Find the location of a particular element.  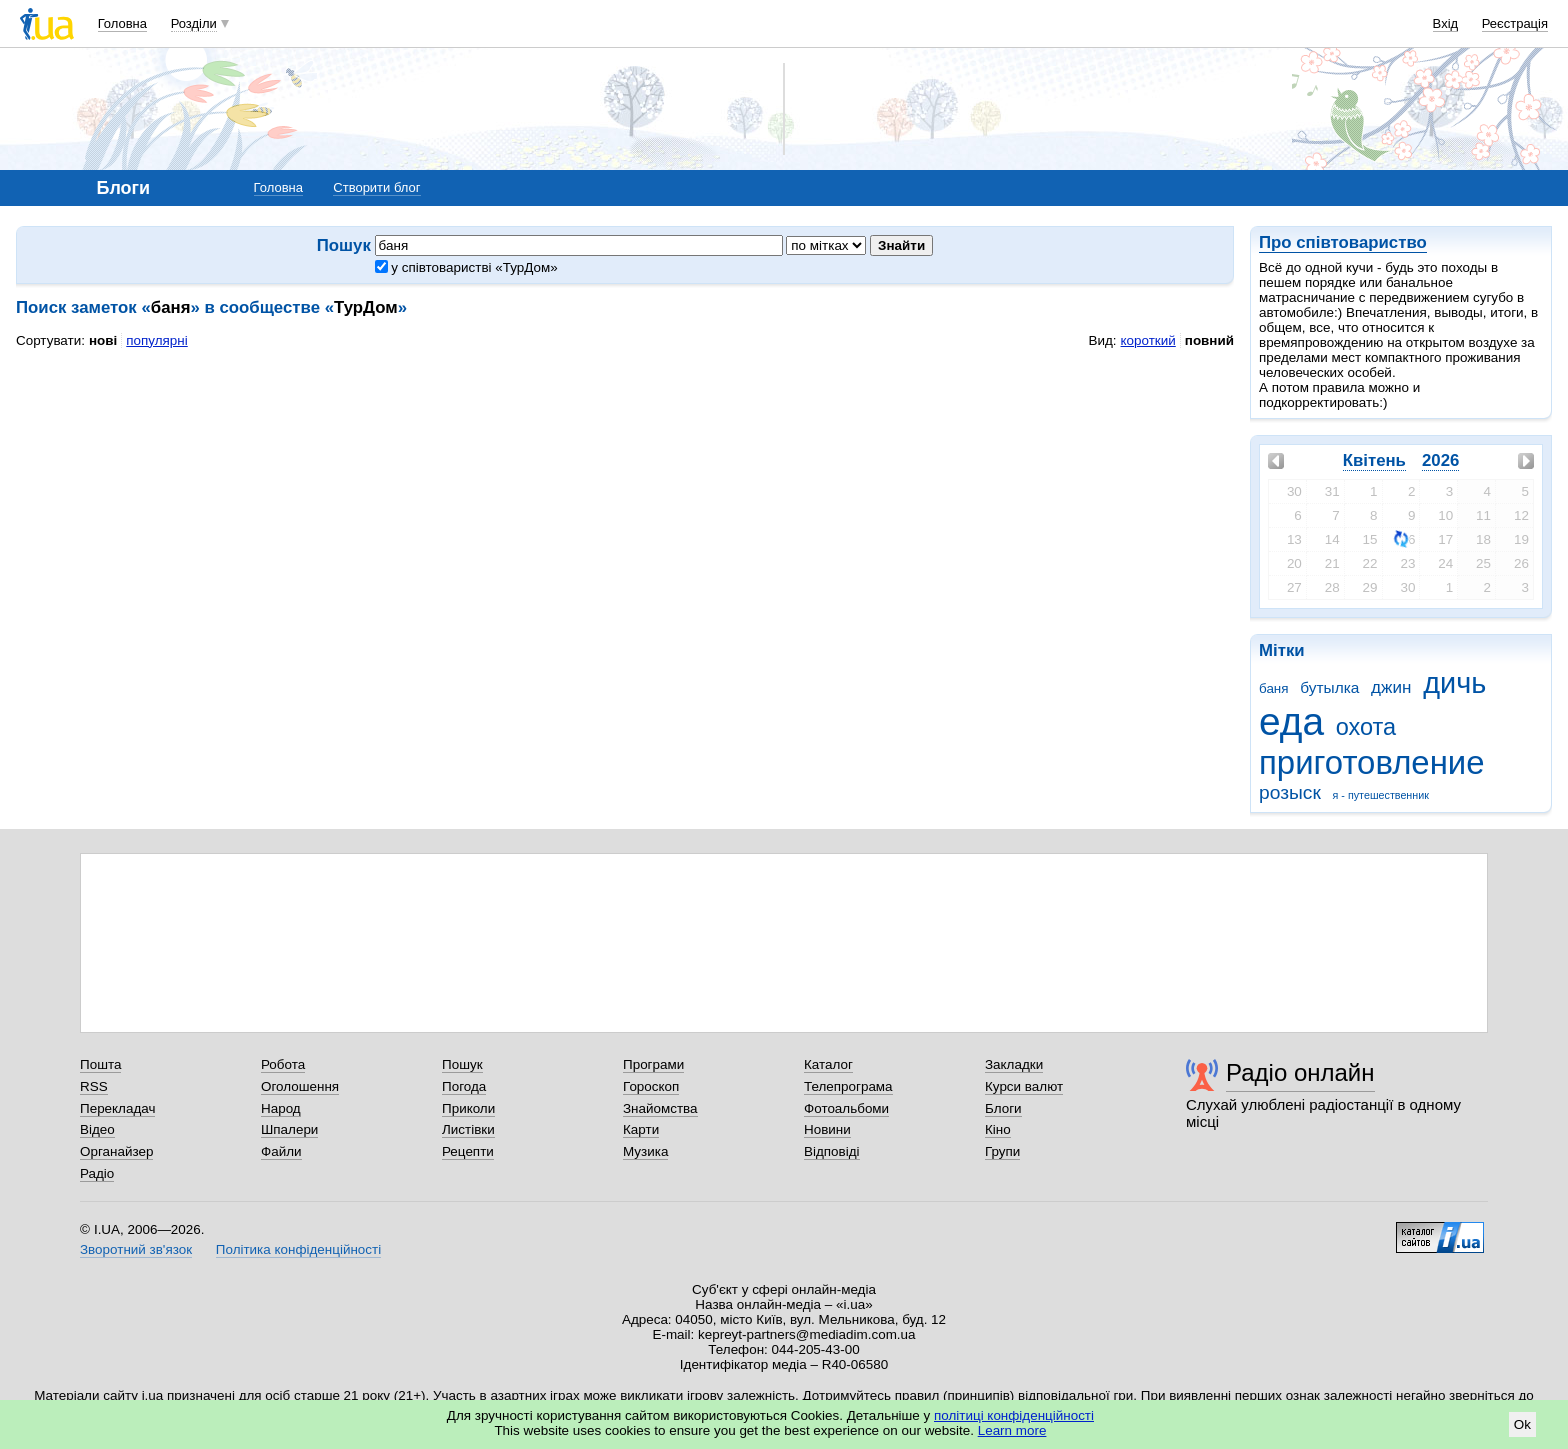

у співтоваристві «ТурДом» is located at coordinates (466, 267).